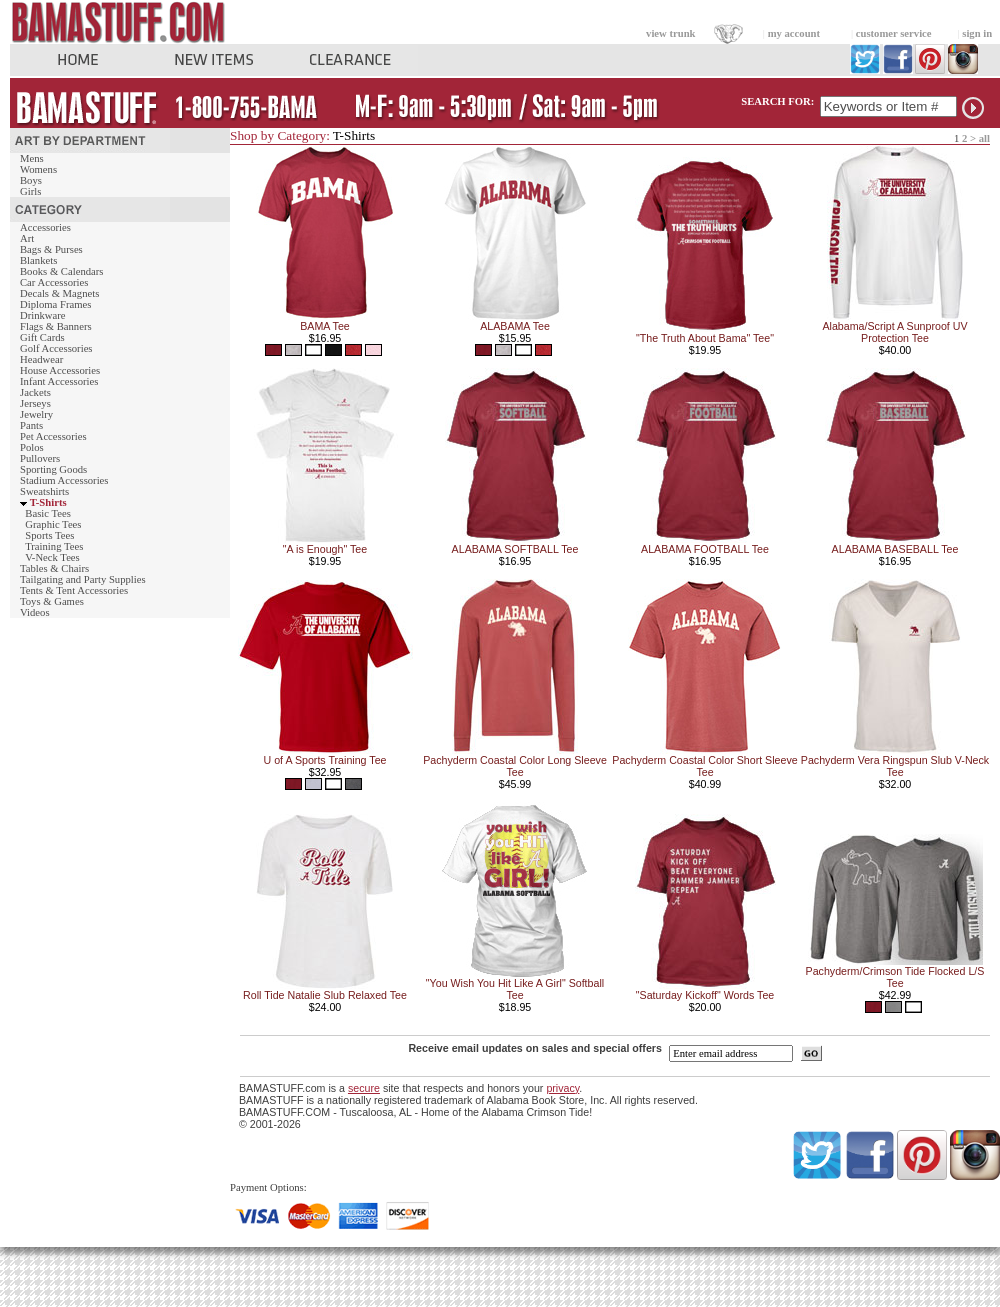  Describe the element at coordinates (895, 977) in the screenshot. I see `Pachyderm/Crimson Tide Flocked L/S Tee` at that location.